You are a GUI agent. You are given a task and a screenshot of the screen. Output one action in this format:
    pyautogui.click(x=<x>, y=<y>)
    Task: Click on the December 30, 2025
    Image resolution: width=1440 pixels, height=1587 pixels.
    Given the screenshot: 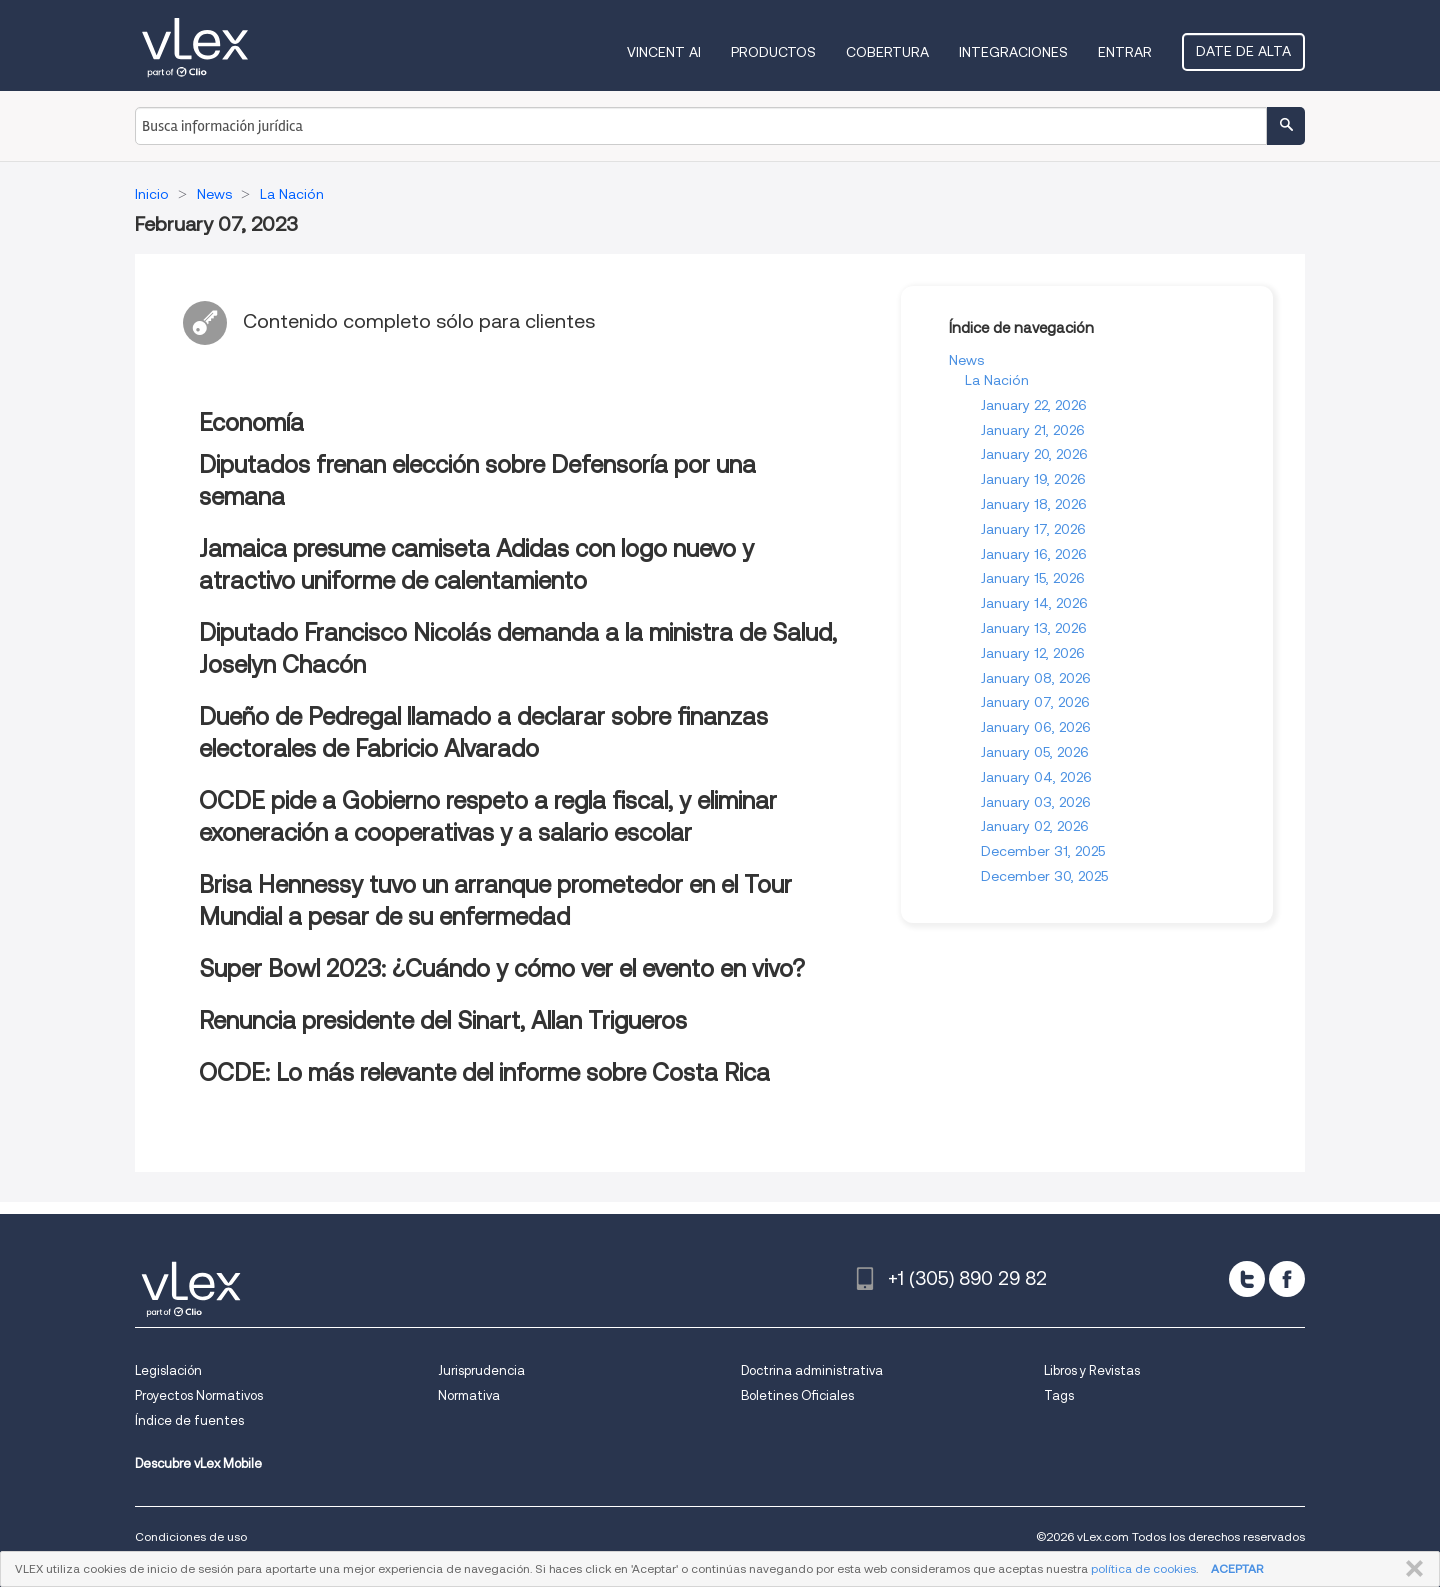 What is the action you would take?
    pyautogui.click(x=1044, y=876)
    